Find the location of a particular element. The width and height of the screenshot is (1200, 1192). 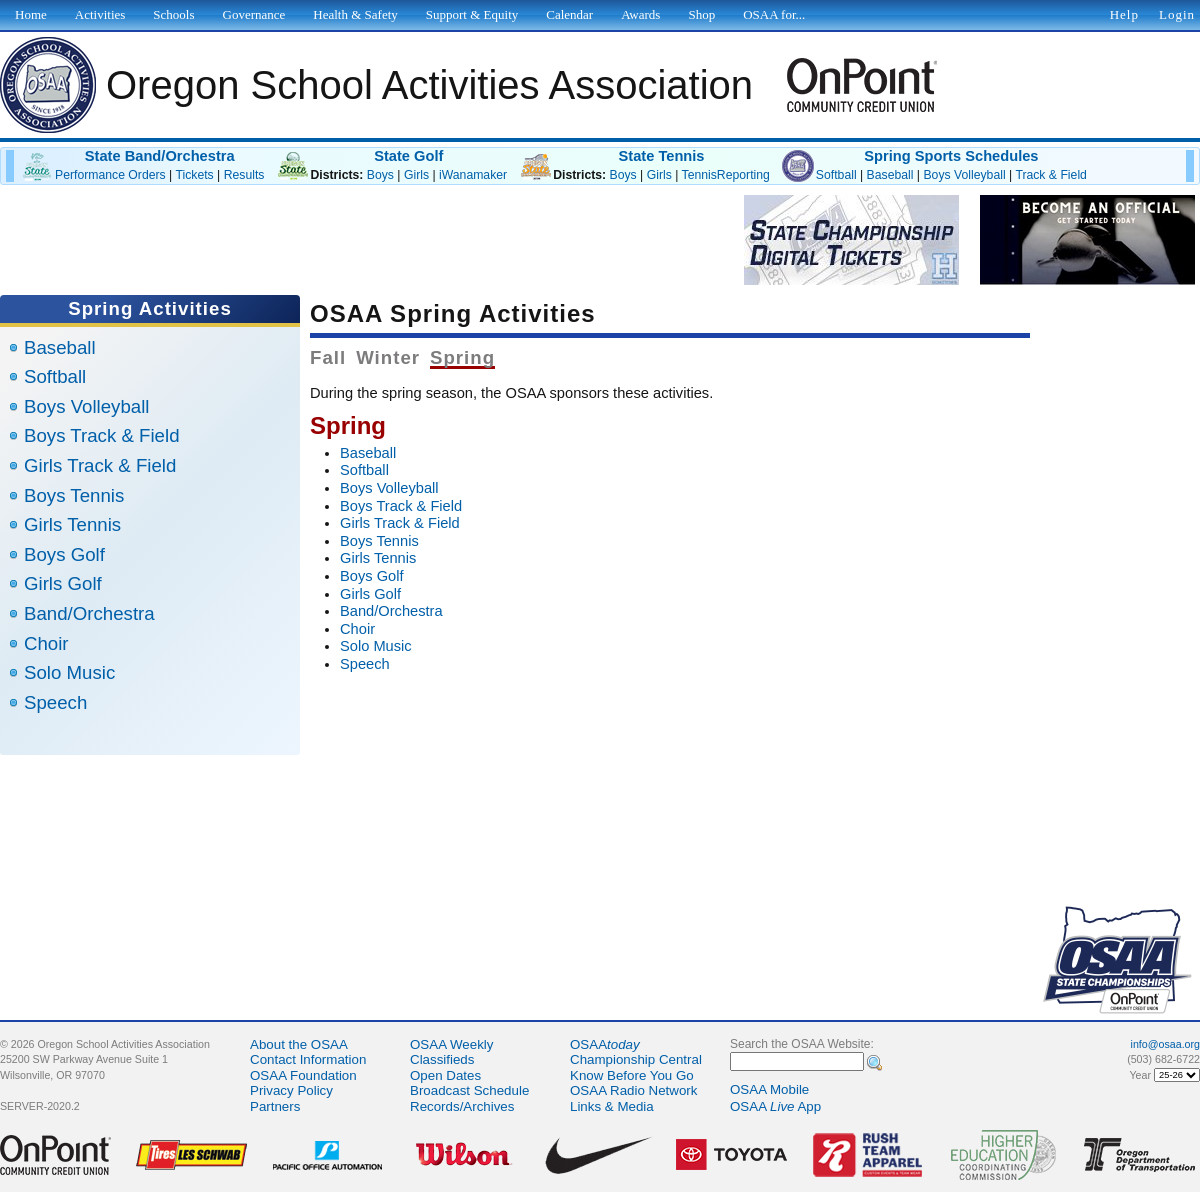

Baseball is located at coordinates (890, 175).